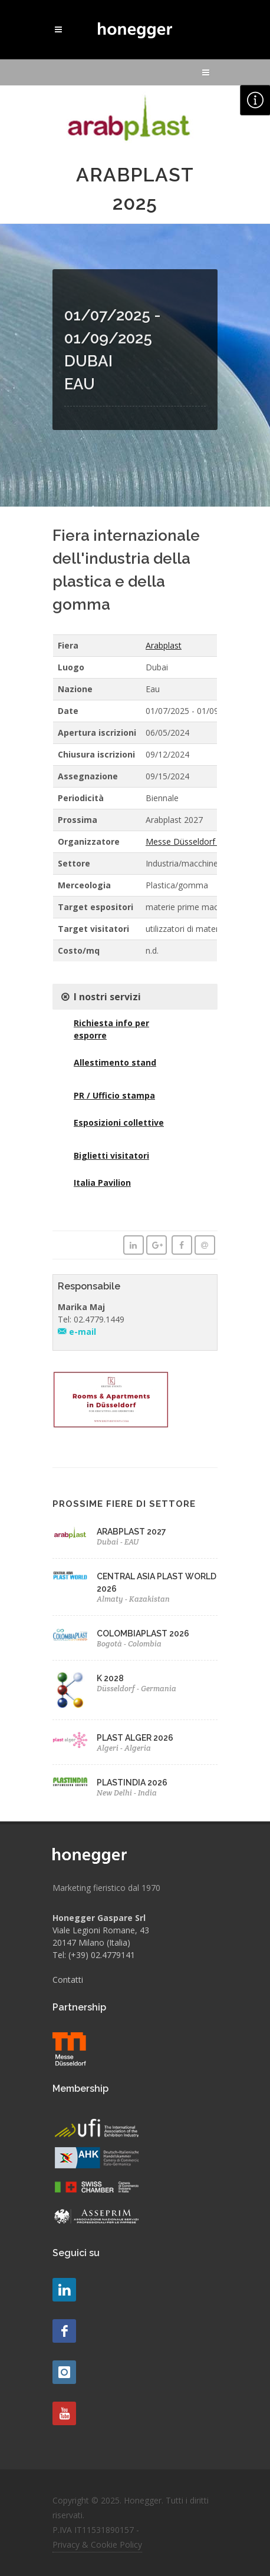 The image size is (270, 2576). What do you see at coordinates (119, 1122) in the screenshot?
I see `Esposizioni collettive` at bounding box center [119, 1122].